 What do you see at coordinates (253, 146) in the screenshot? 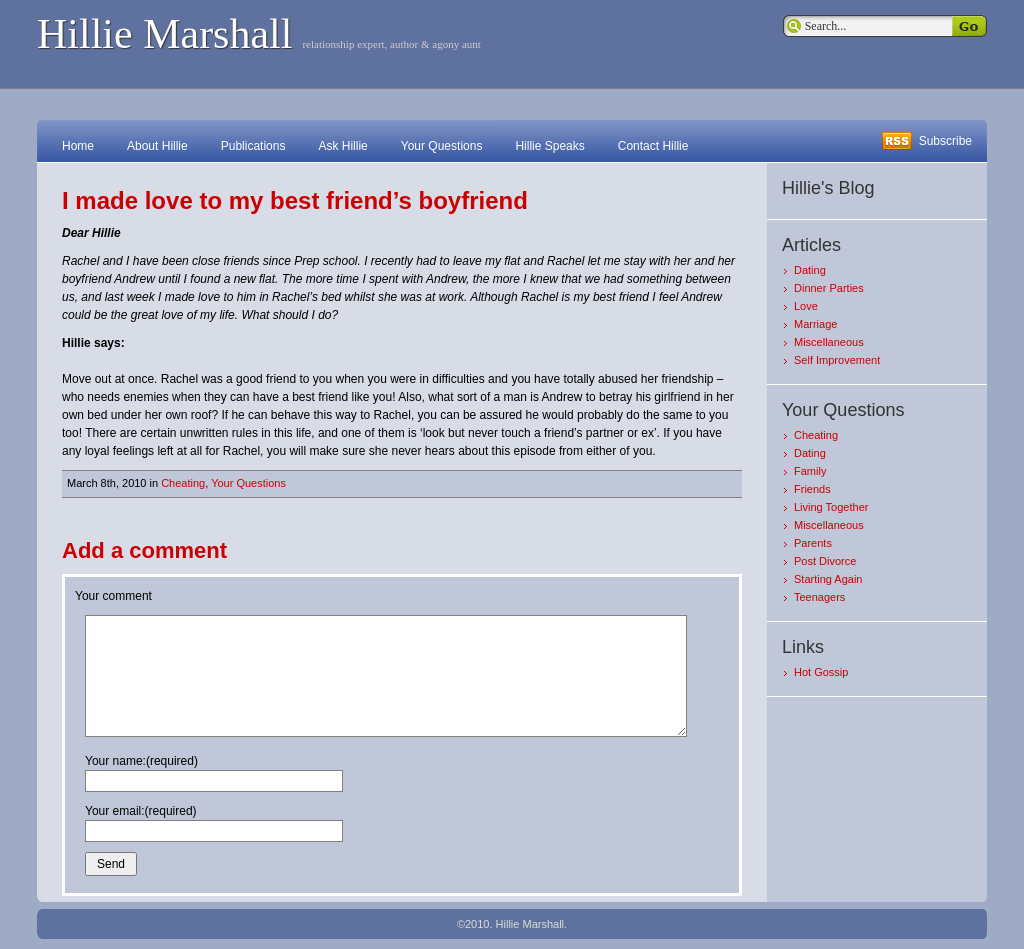
I see `Publications` at bounding box center [253, 146].